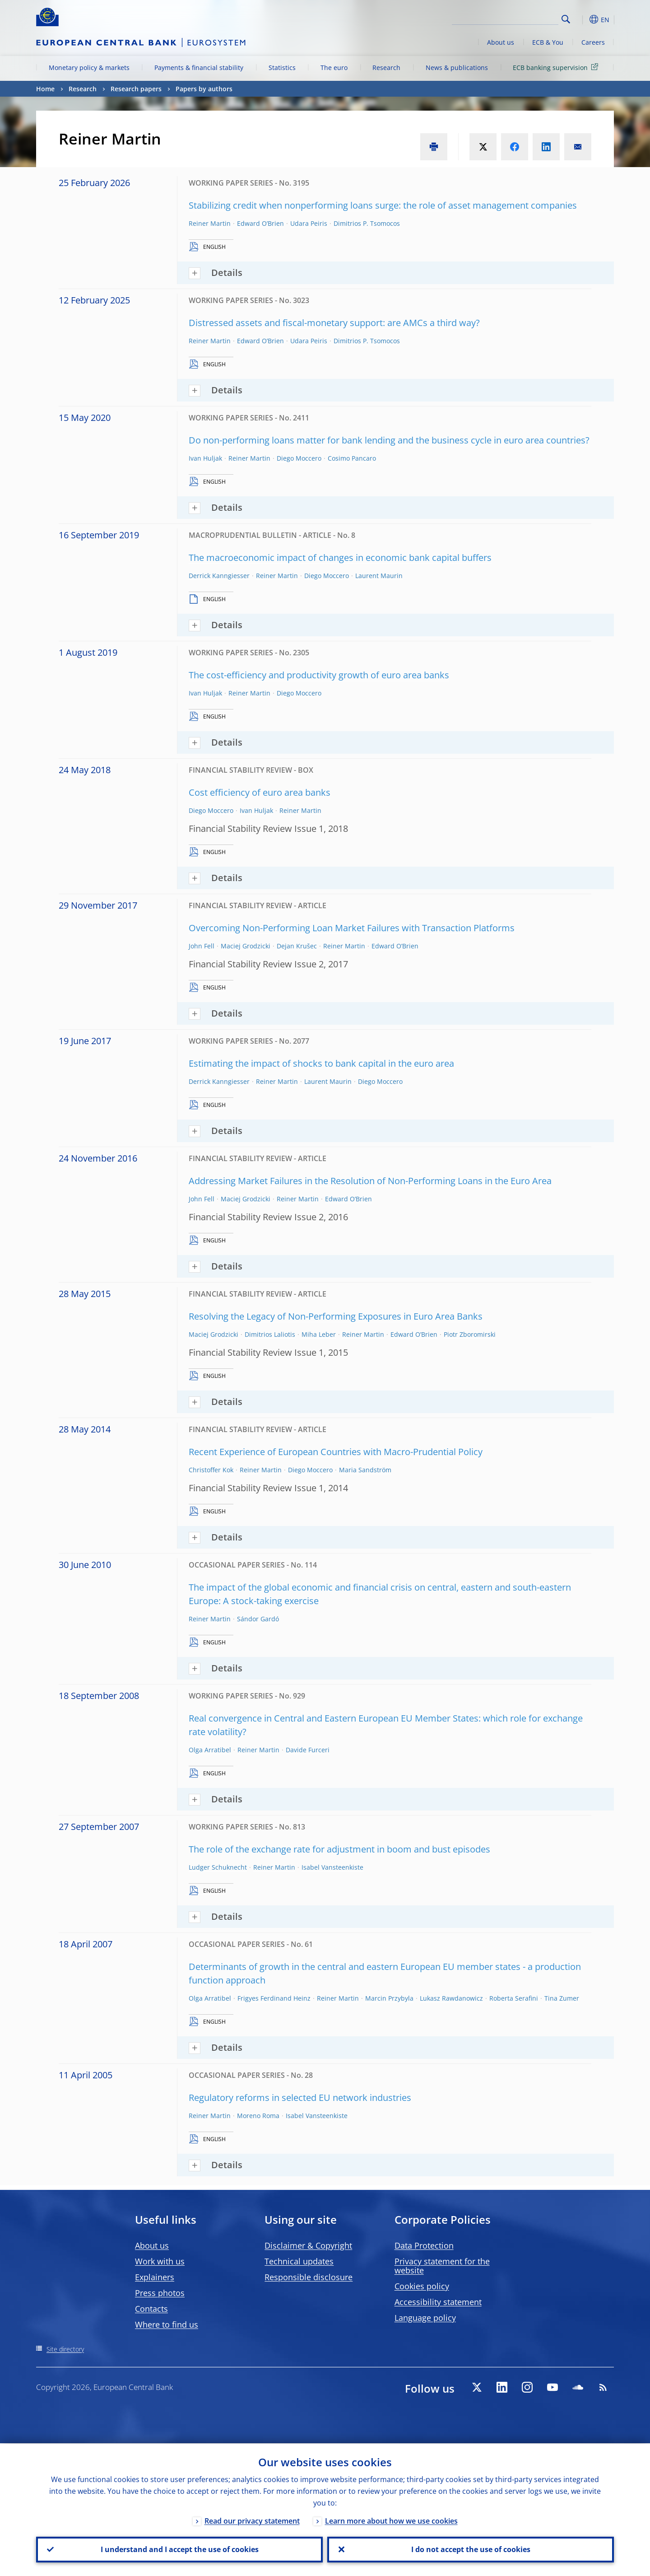 This screenshot has width=650, height=2576. I want to click on Moreno Roma, so click(258, 2115).